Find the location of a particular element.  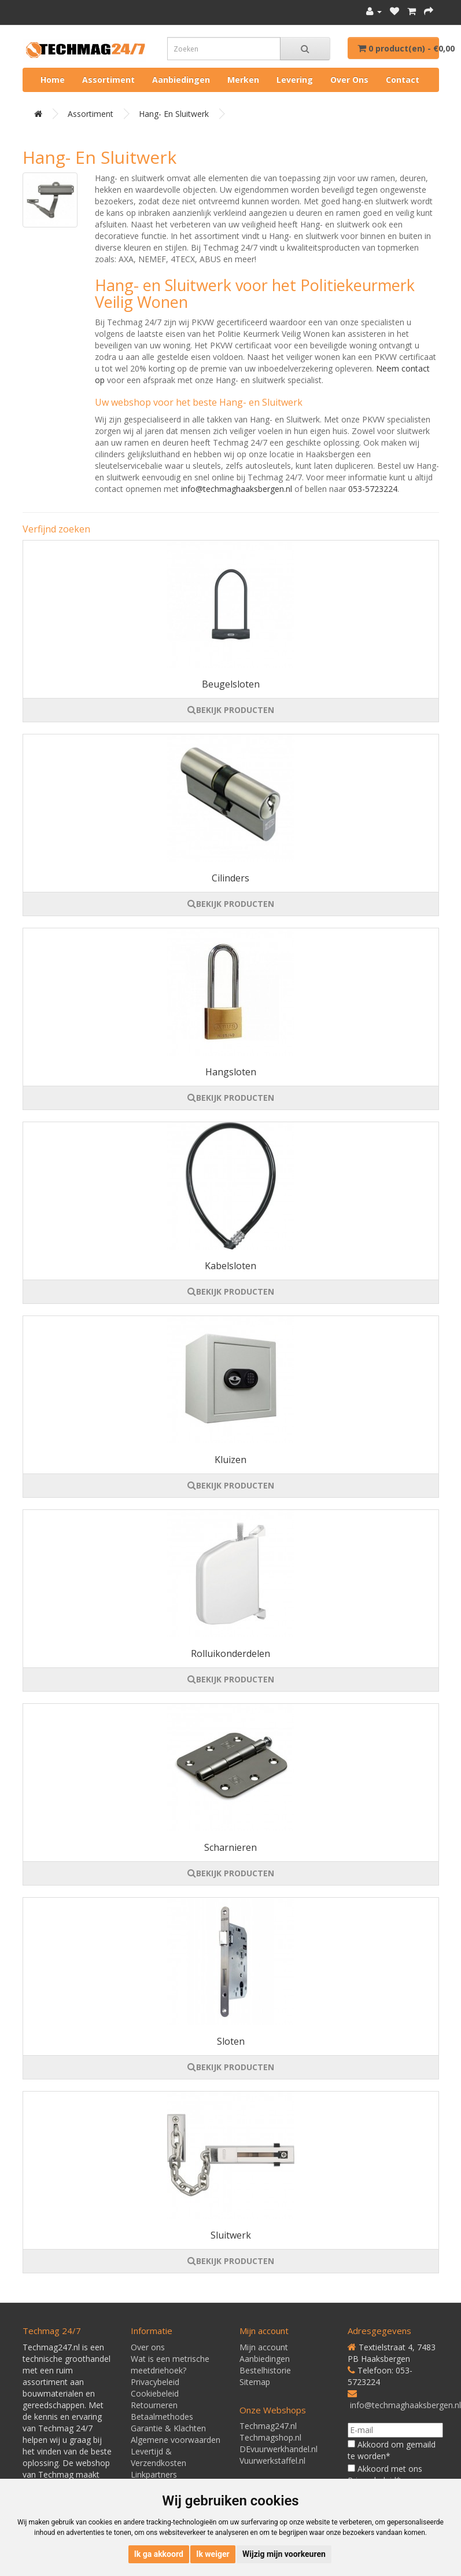

Linkpartners is located at coordinates (154, 2474).